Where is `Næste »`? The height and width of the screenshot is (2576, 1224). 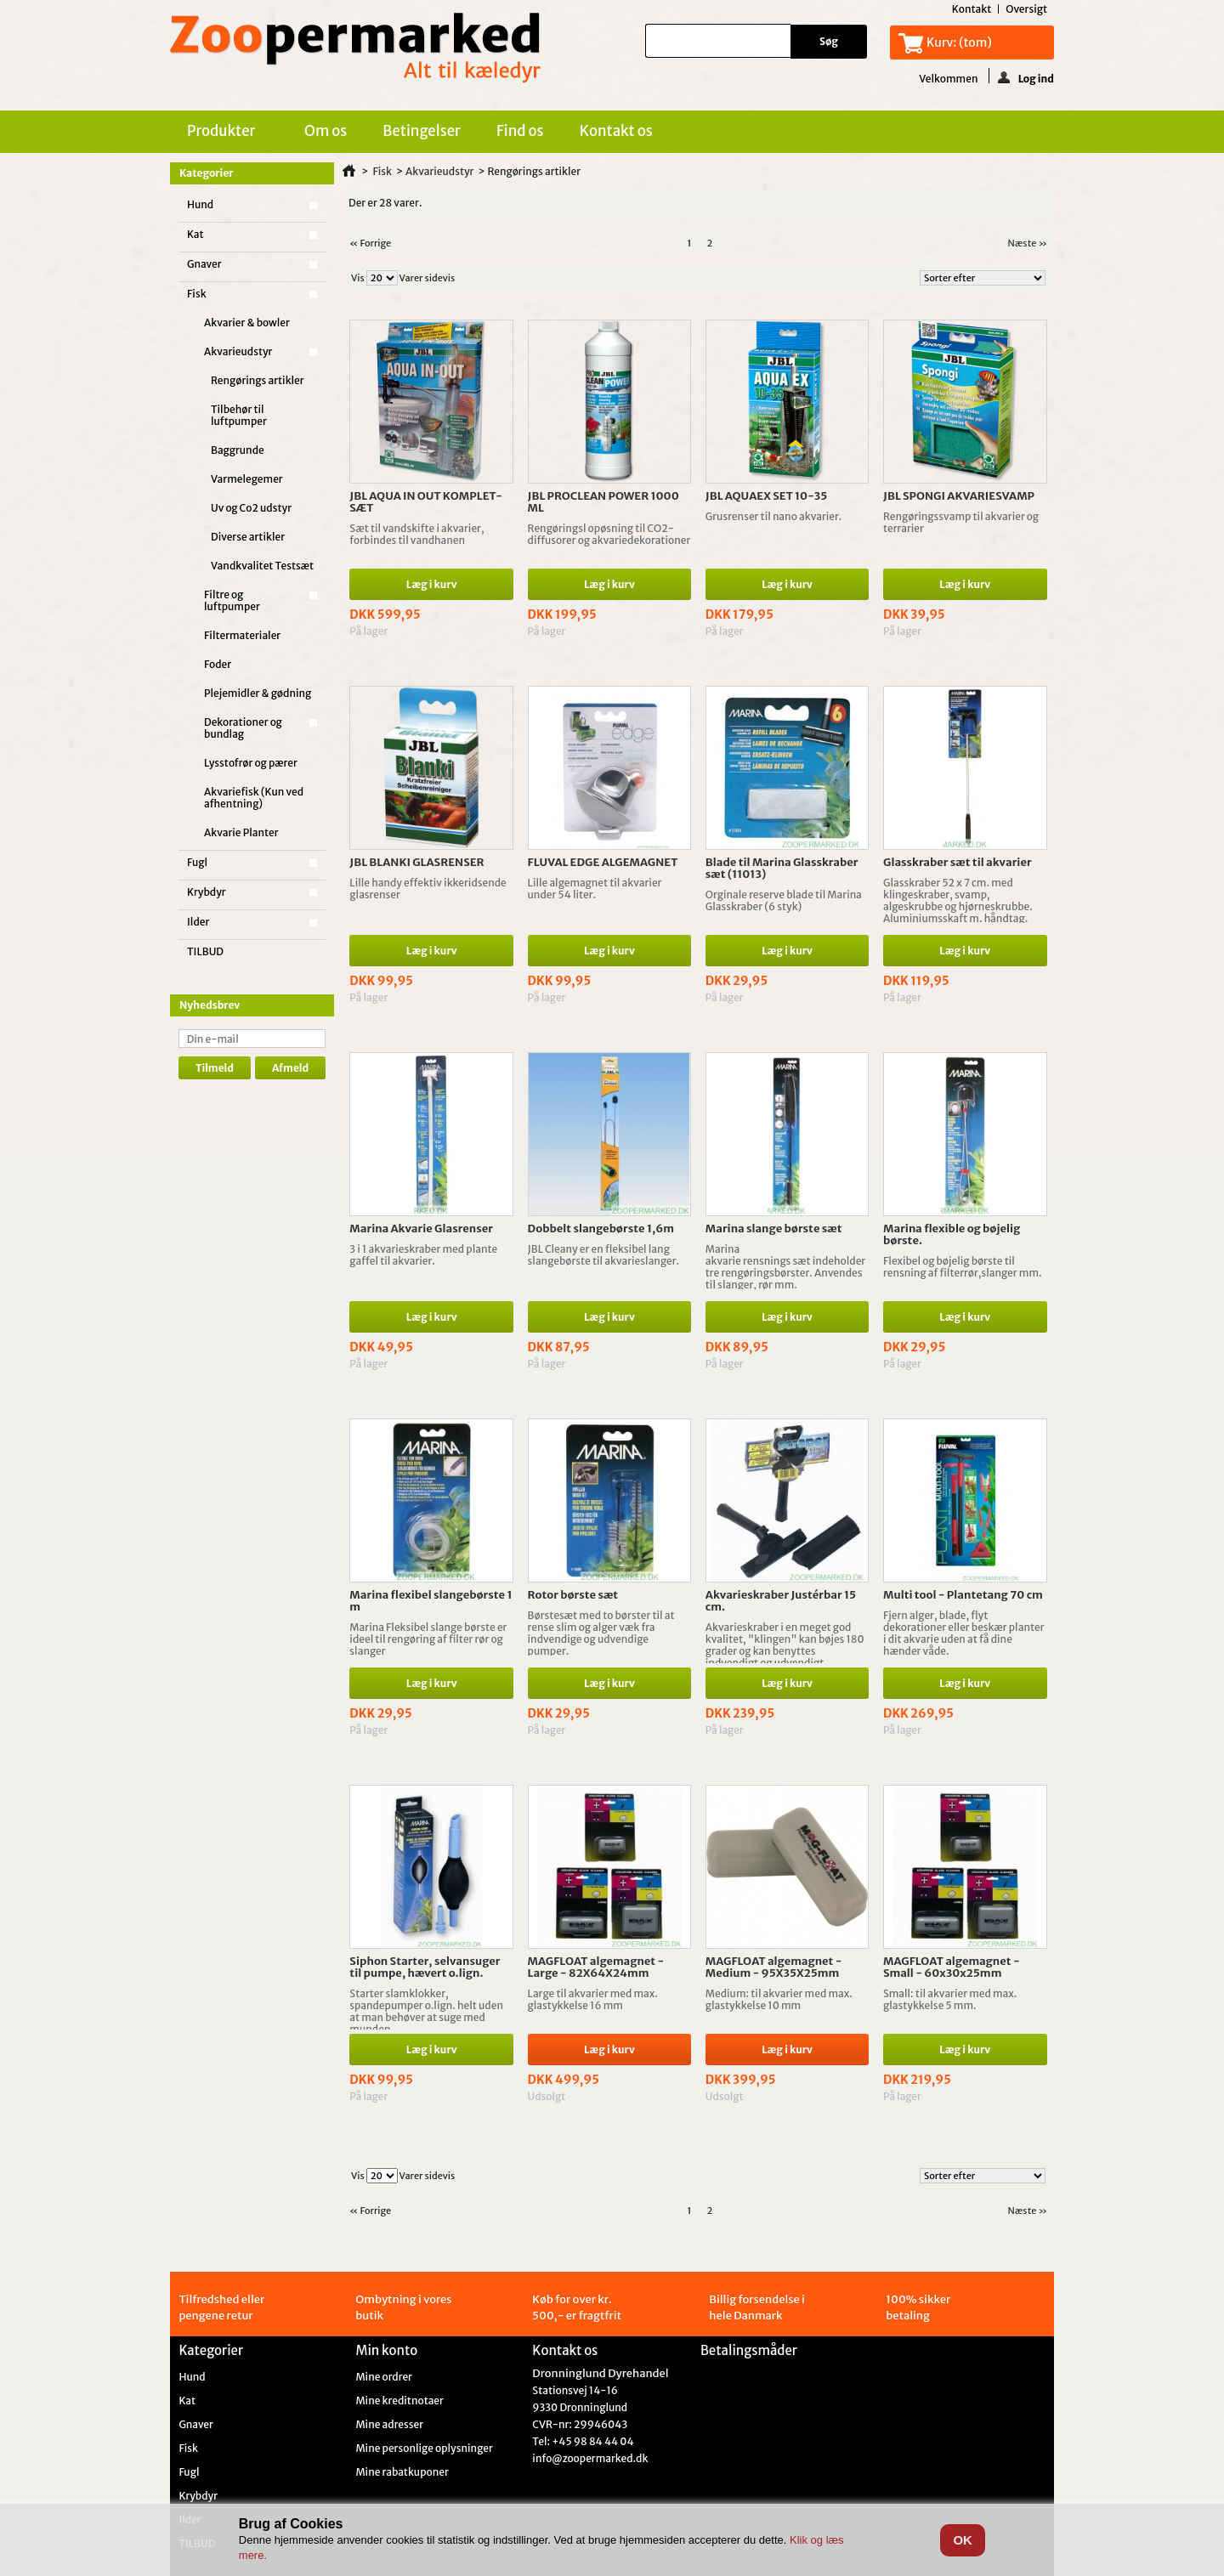 Næste » is located at coordinates (1027, 243).